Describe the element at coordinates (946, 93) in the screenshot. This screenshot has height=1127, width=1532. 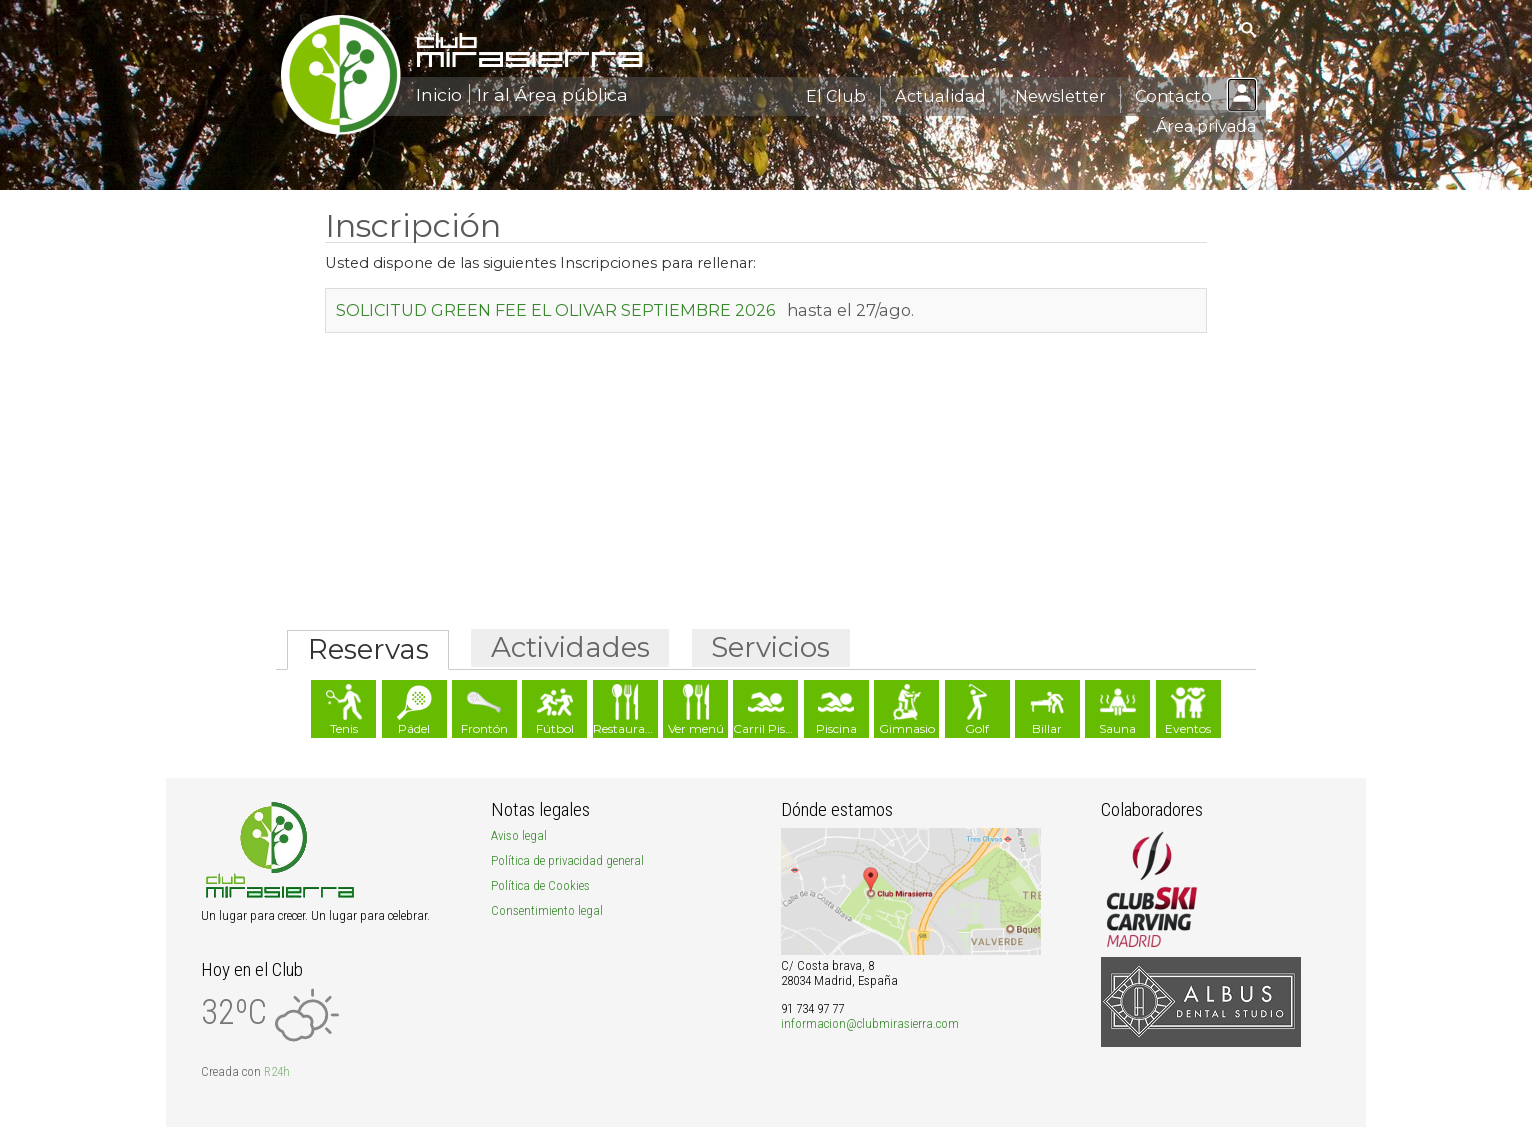
I see `Actualidad` at that location.